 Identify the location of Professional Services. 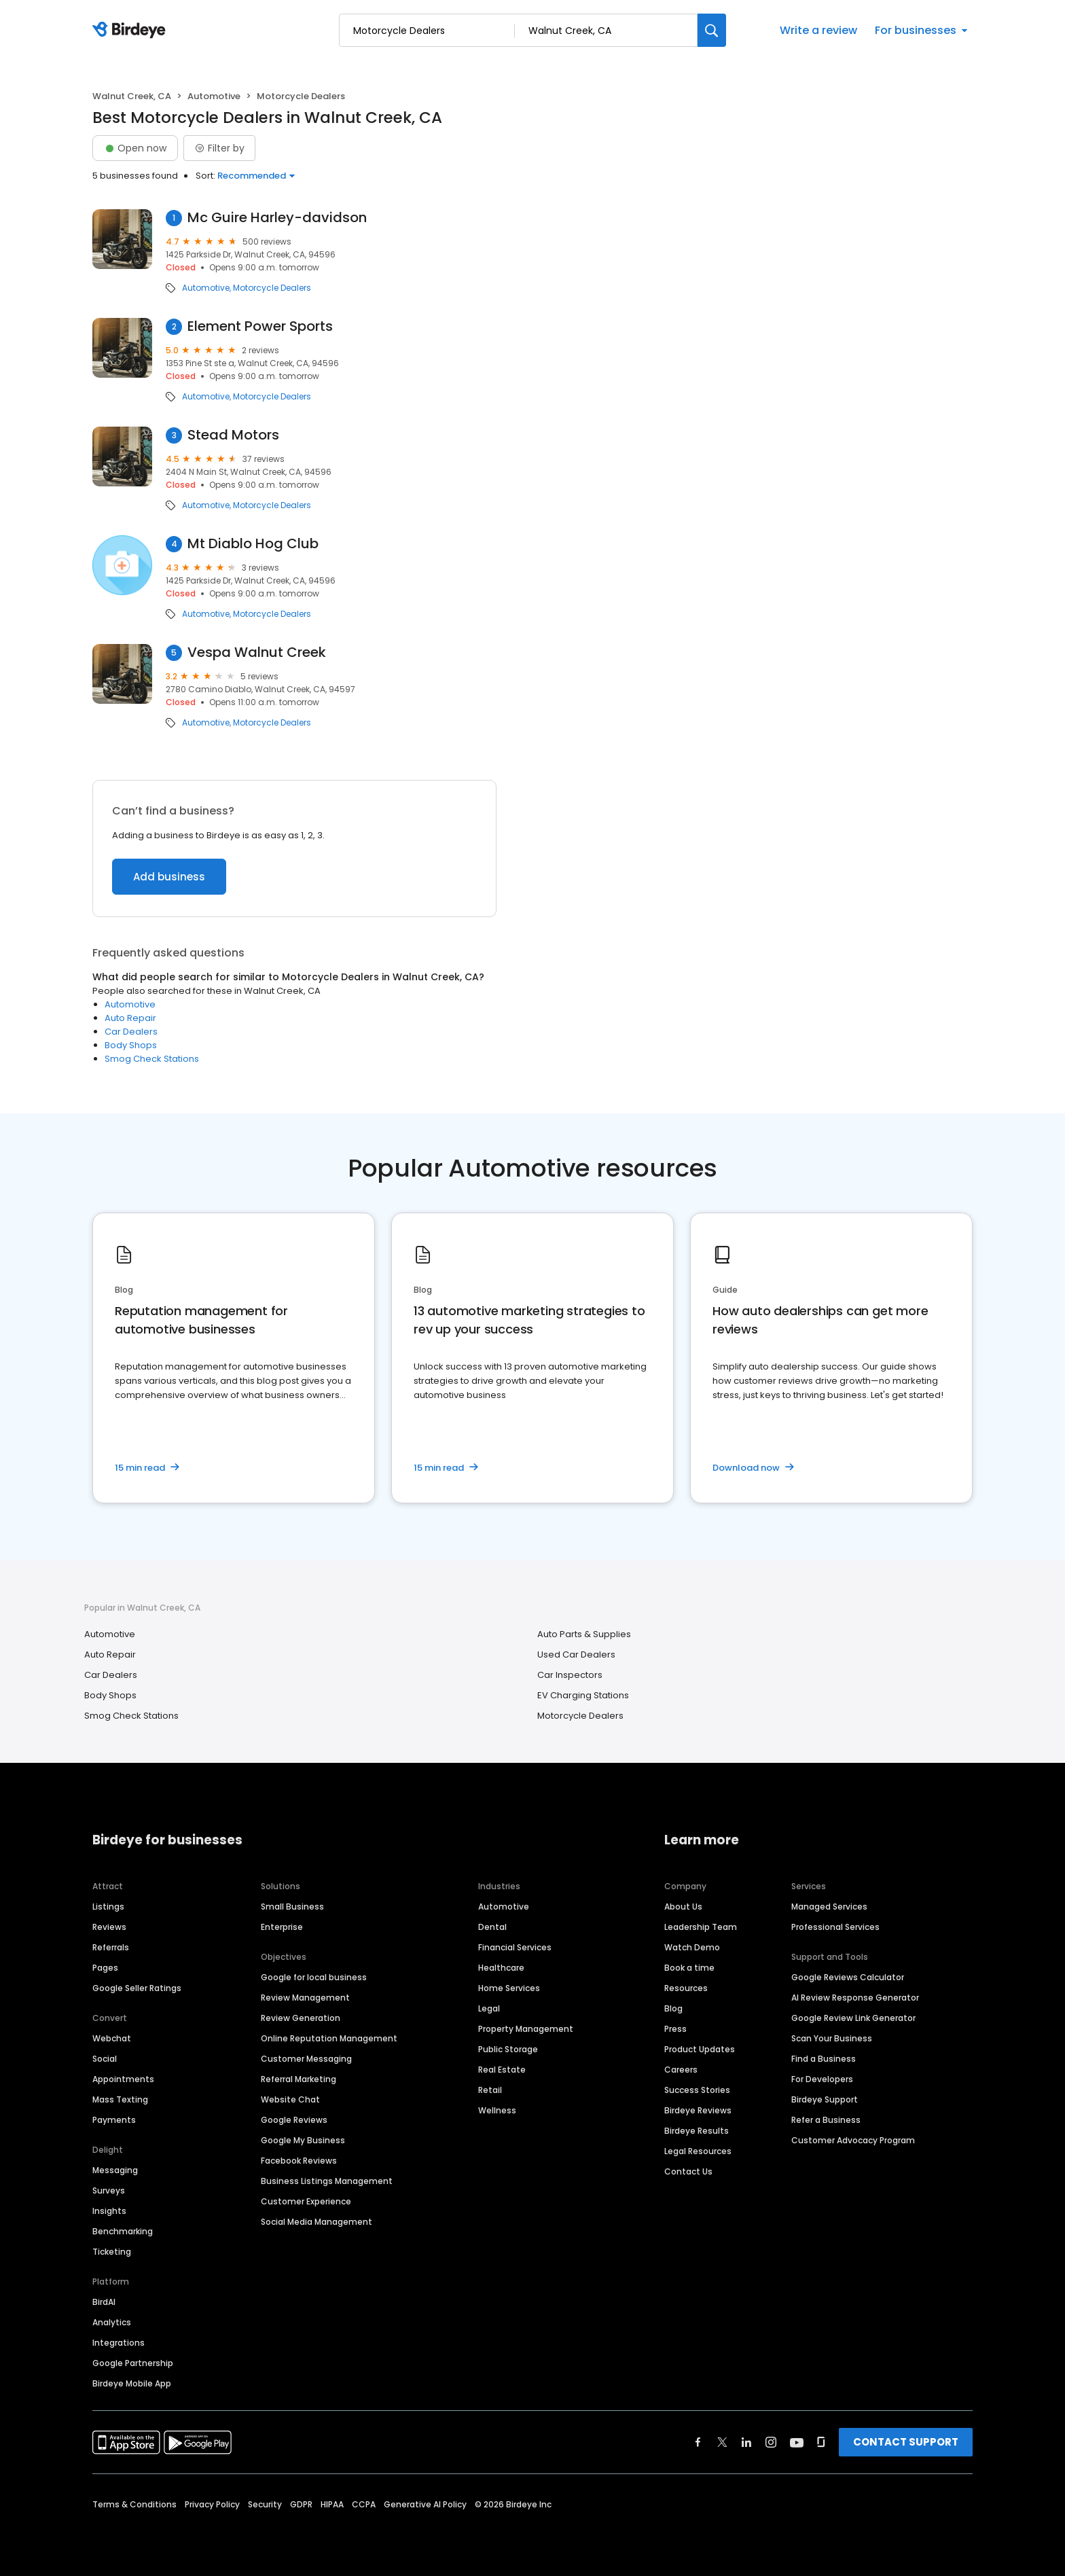
(835, 1927).